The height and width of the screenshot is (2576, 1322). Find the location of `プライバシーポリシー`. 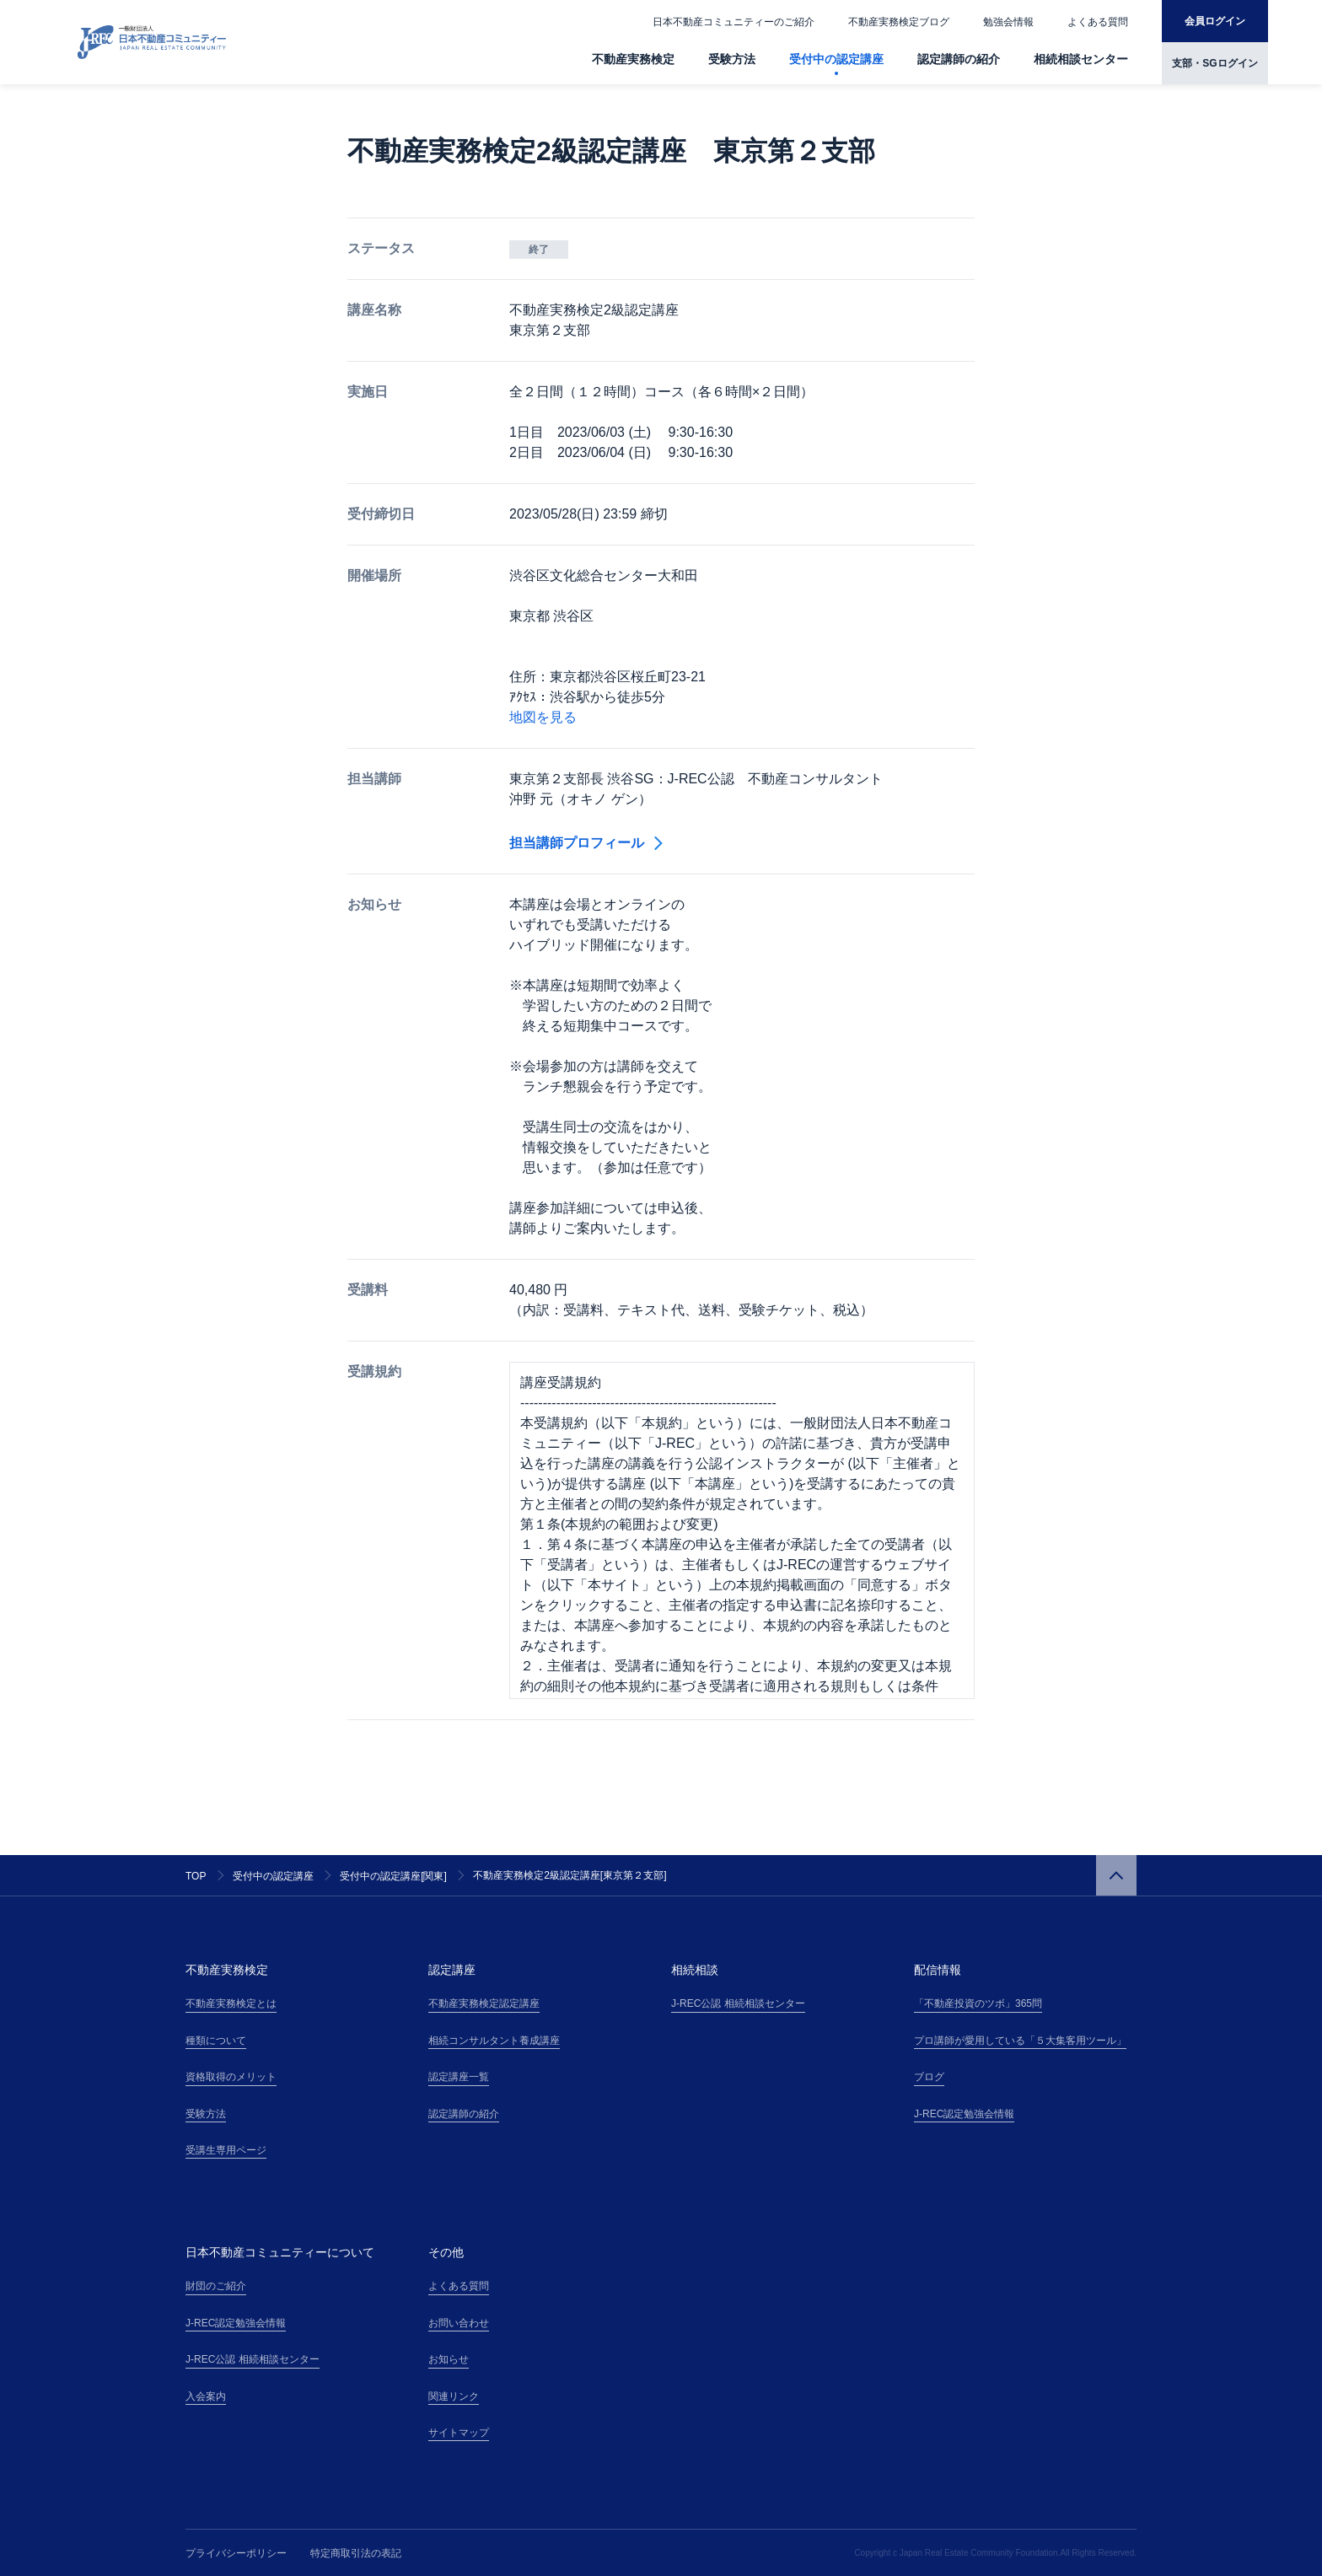

プライバシーポリシー is located at coordinates (236, 2553).